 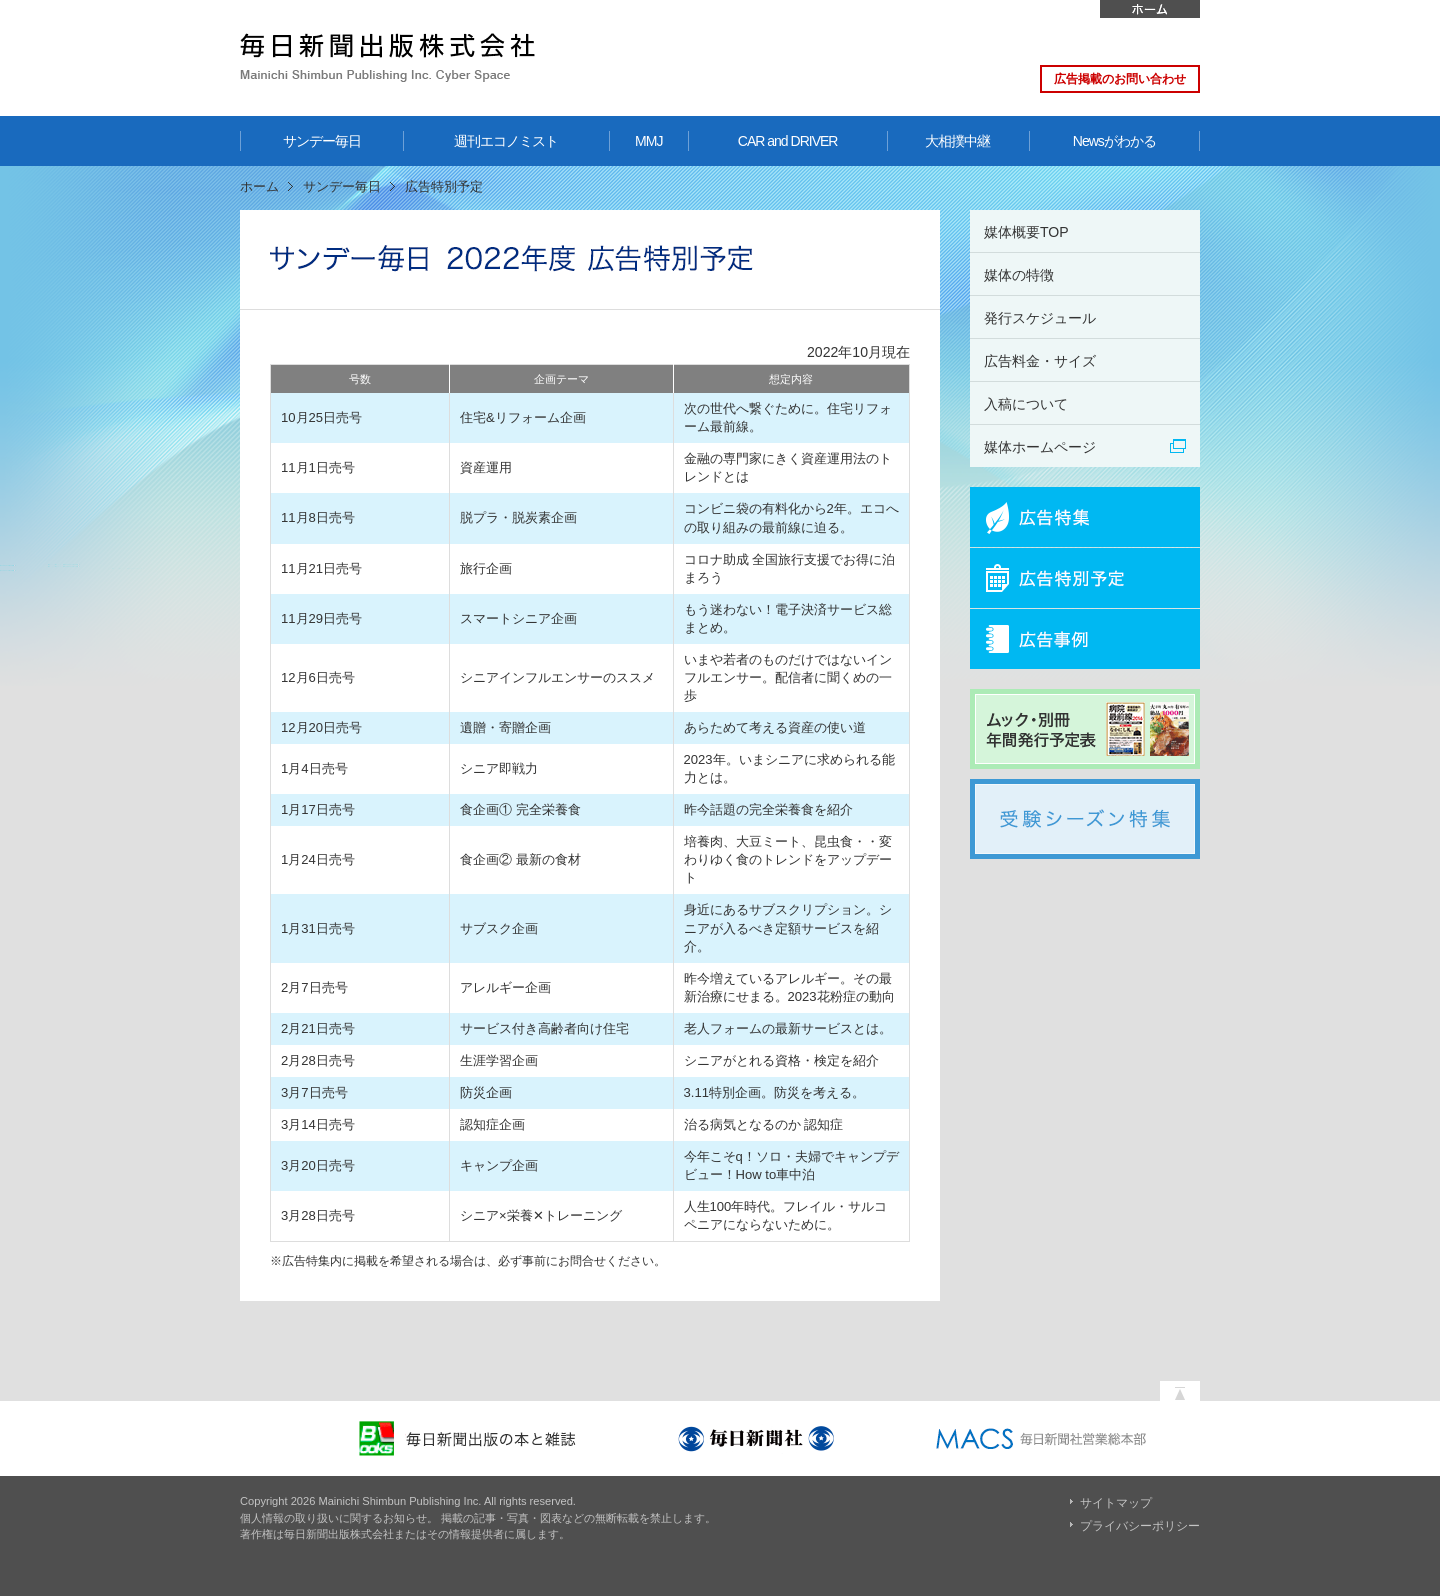 What do you see at coordinates (1040, 318) in the screenshot?
I see `発行スケジュール` at bounding box center [1040, 318].